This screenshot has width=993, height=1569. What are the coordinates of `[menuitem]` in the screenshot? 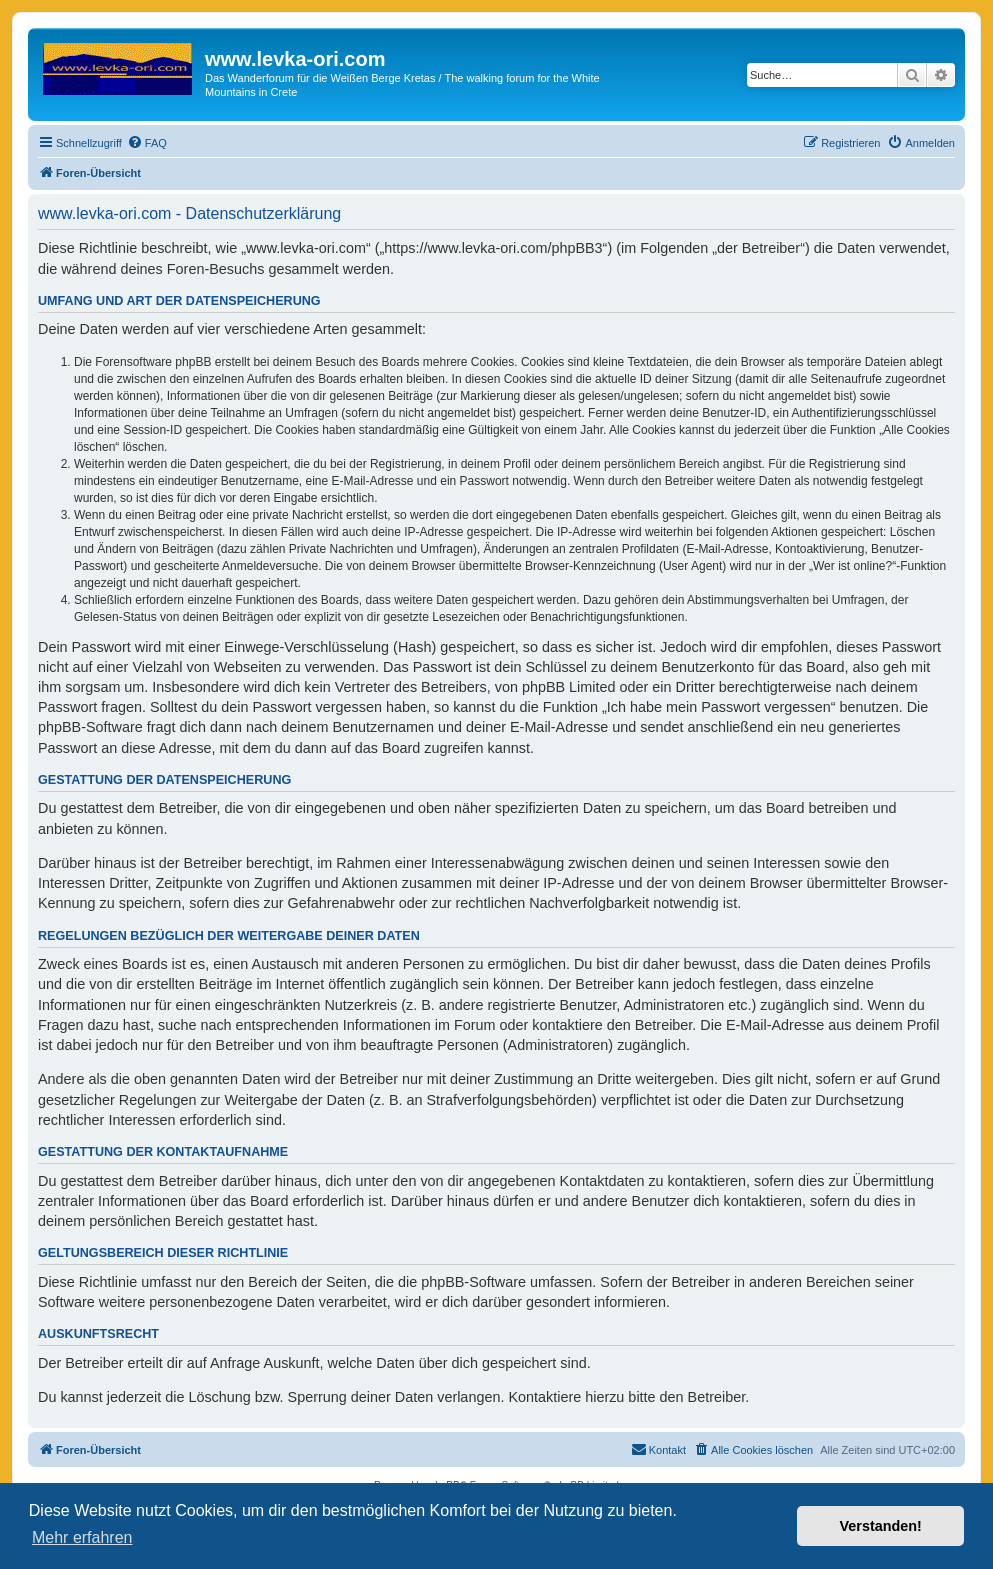 It's located at (147, 143).